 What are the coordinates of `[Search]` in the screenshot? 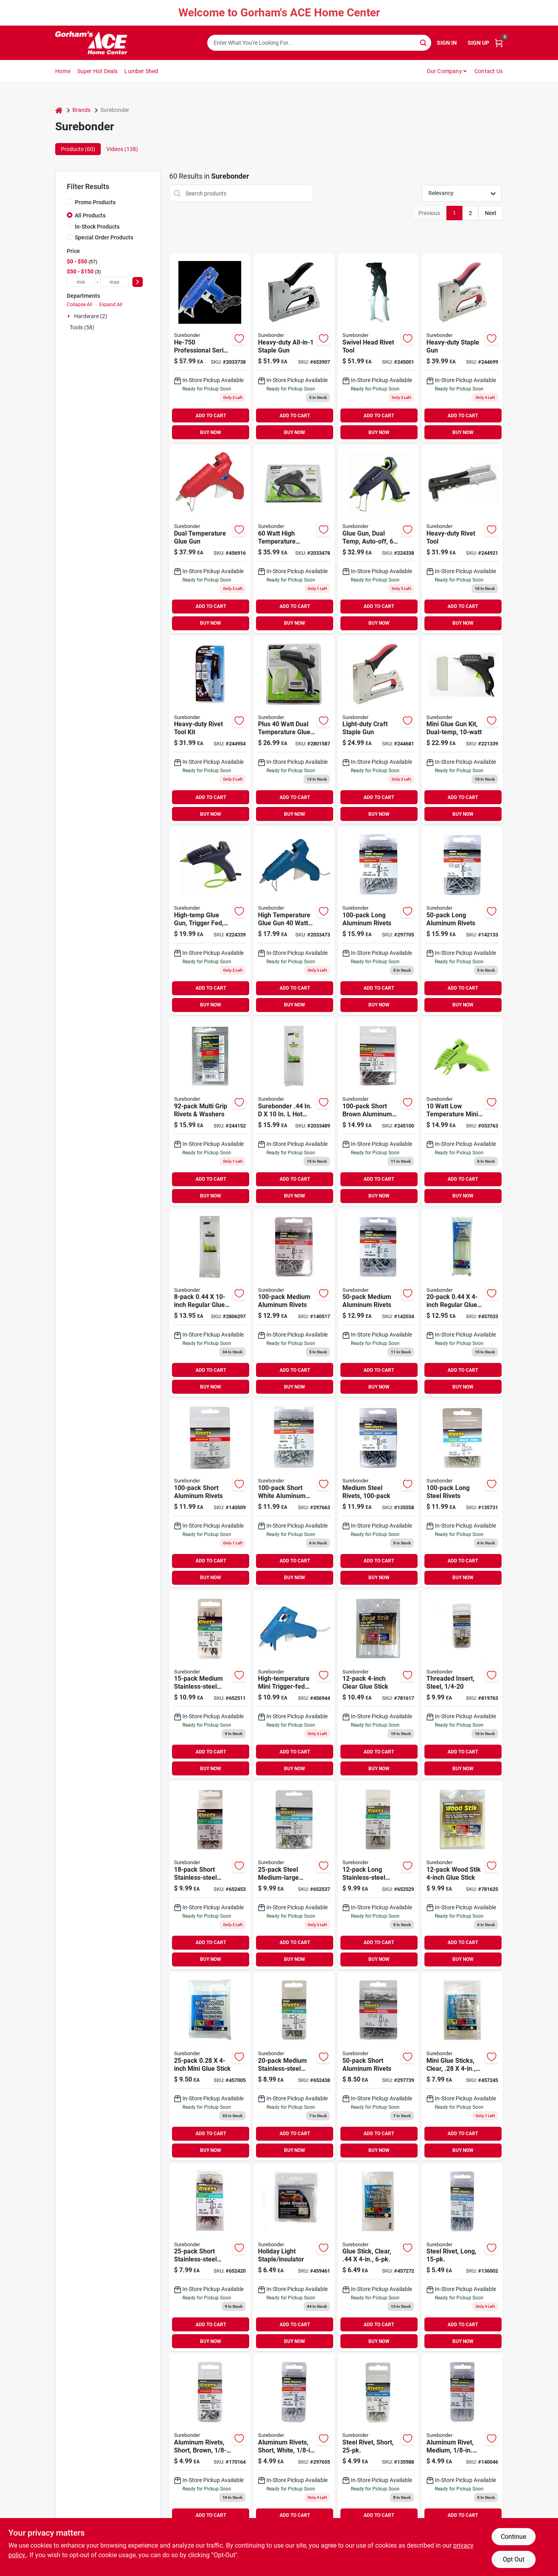 It's located at (424, 42).